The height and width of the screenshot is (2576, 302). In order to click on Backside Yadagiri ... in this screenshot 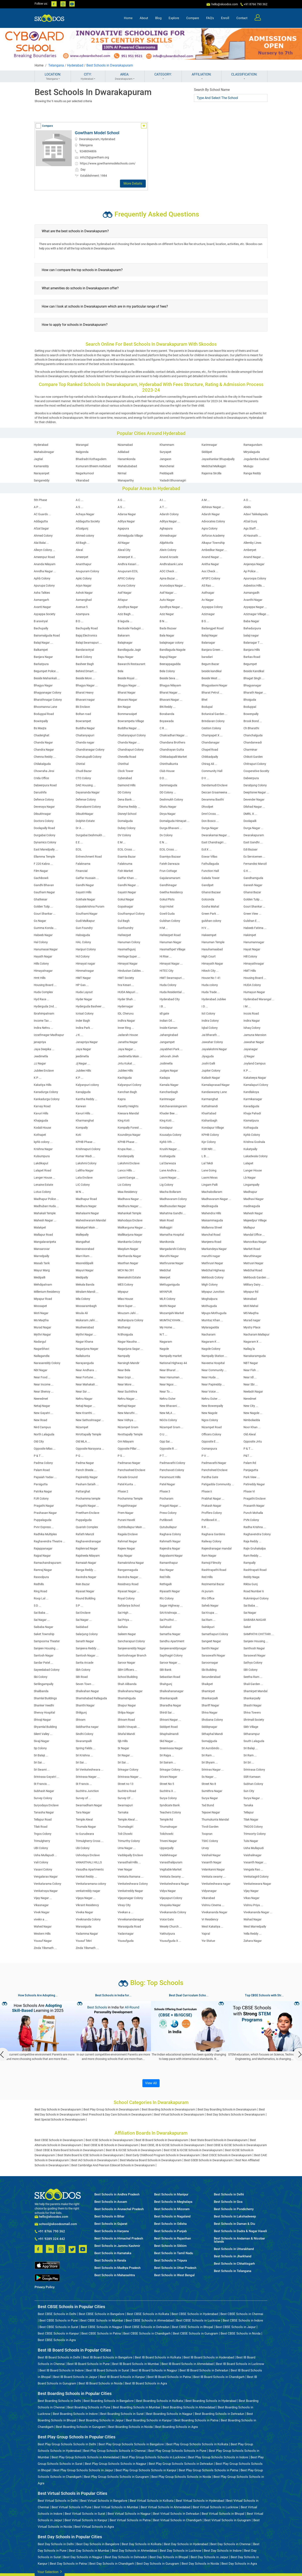, I will do `click(131, 628)`.